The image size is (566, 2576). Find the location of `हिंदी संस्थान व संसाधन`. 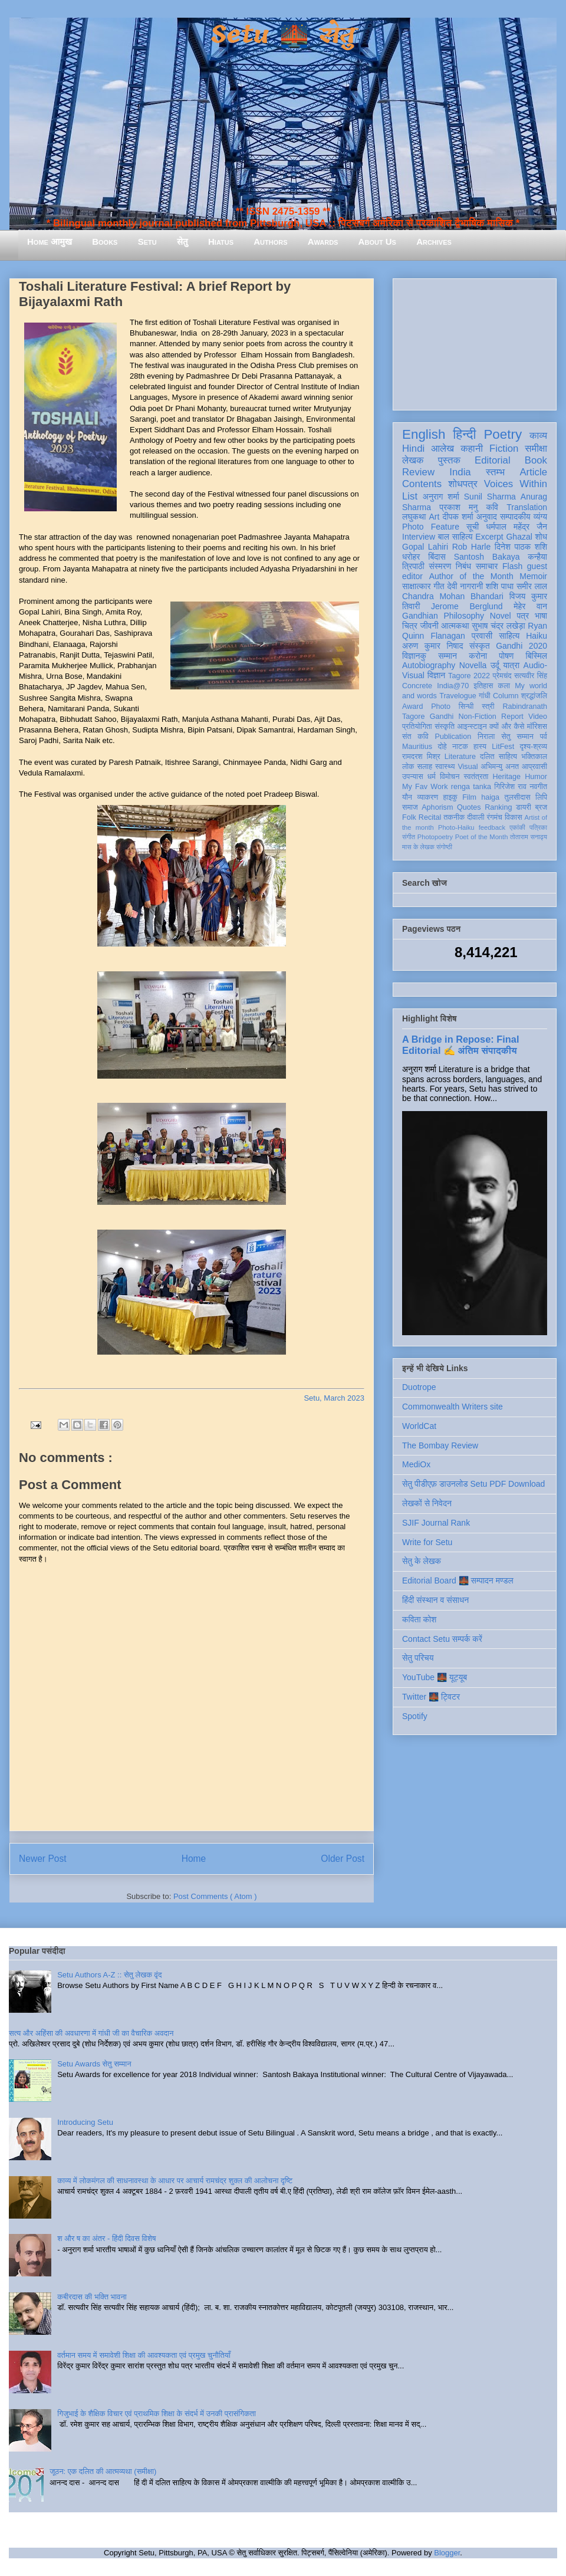

हिंदी संस्थान व संसाधन is located at coordinates (435, 1600).